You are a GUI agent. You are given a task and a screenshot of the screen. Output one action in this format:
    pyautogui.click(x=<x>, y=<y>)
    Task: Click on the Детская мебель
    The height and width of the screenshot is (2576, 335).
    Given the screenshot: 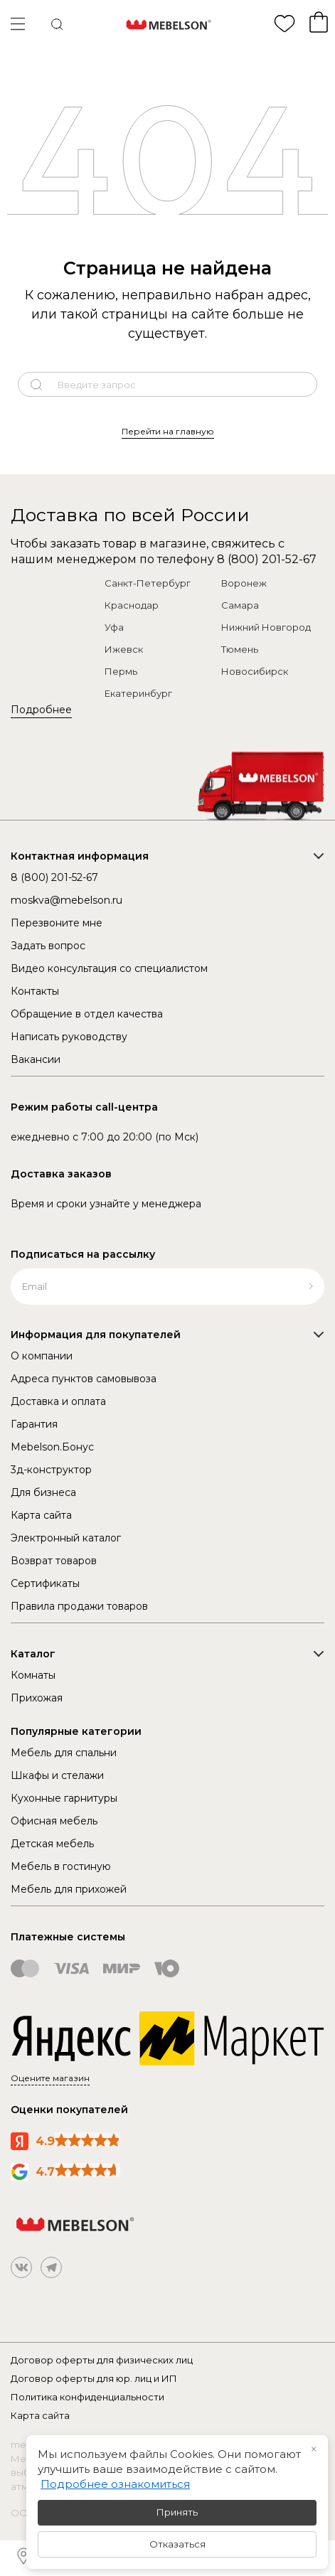 What is the action you would take?
    pyautogui.click(x=52, y=1843)
    